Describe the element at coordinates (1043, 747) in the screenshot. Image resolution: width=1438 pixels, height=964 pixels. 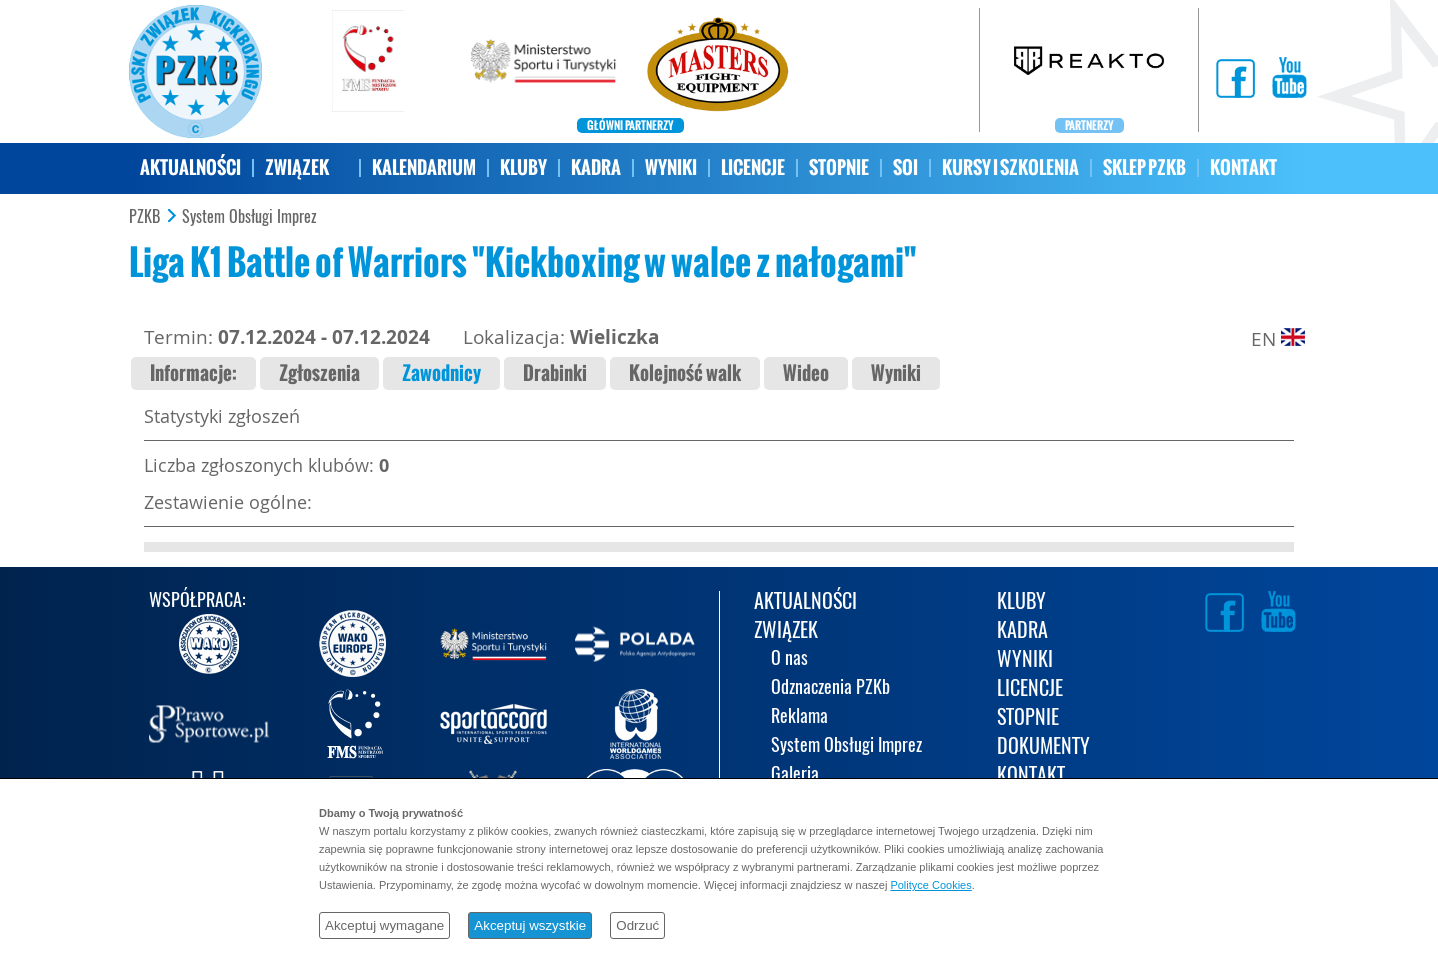
I see `DOKUMENTY` at that location.